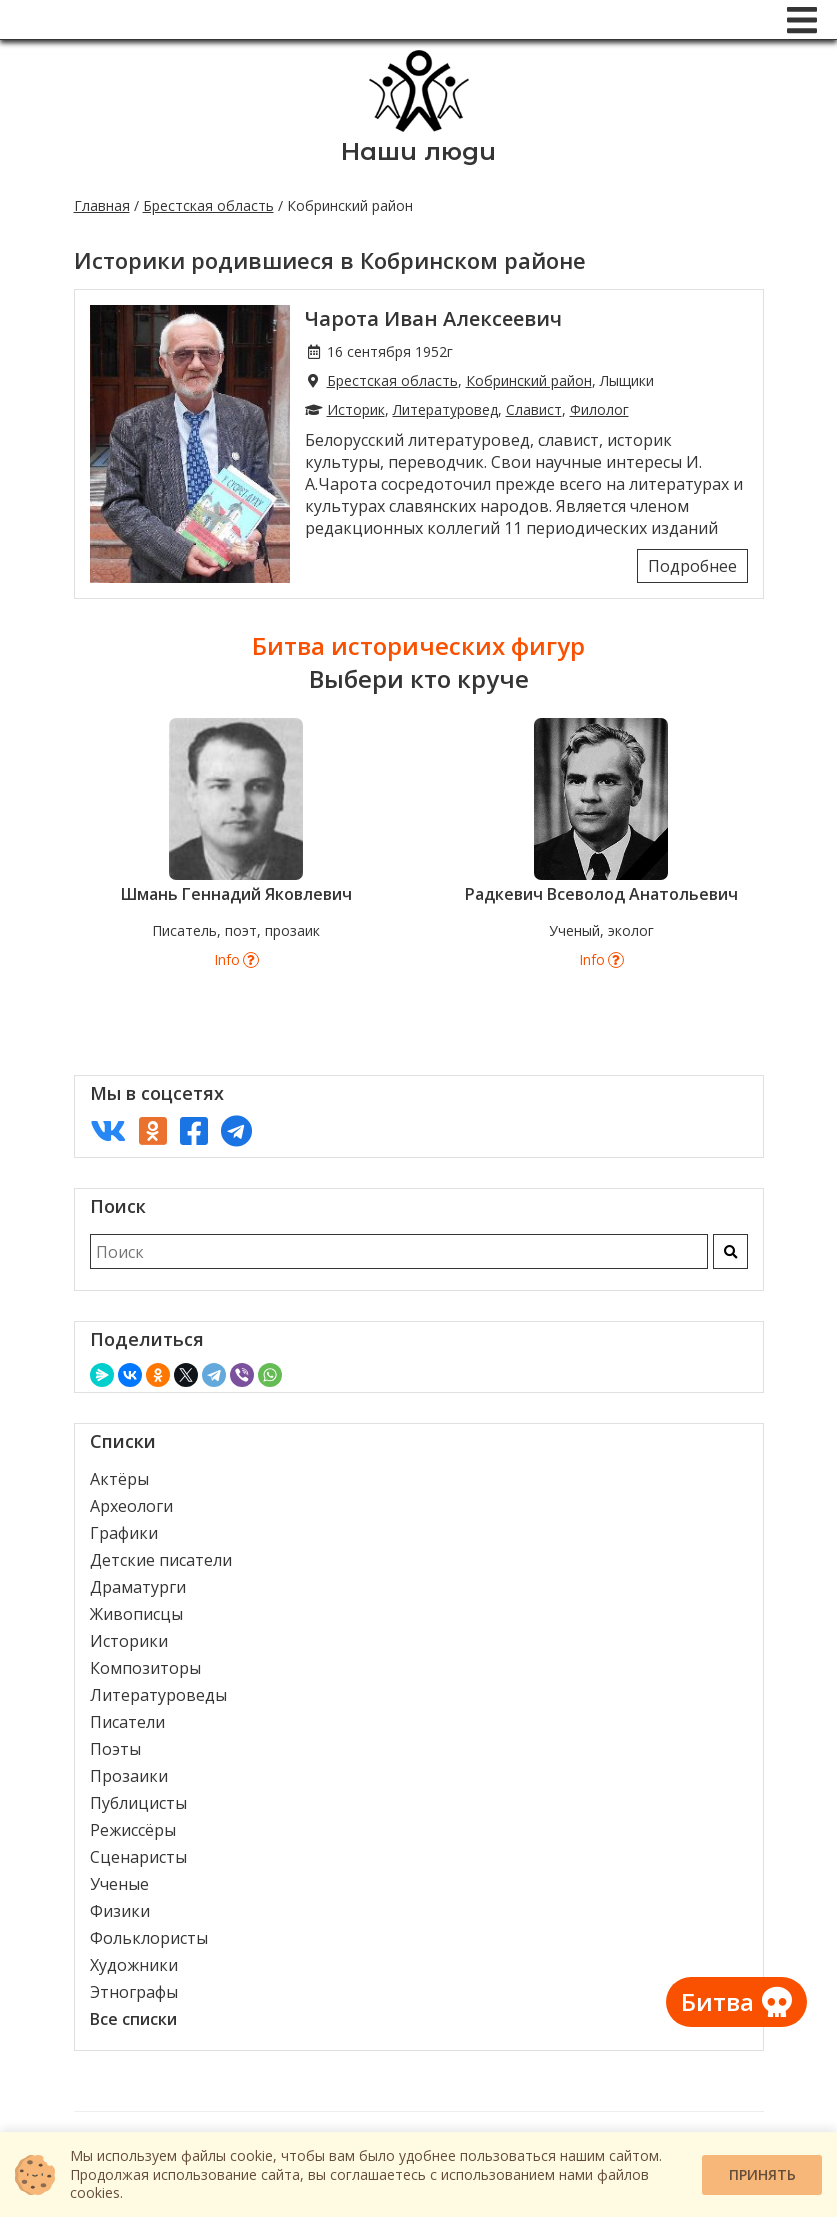  Describe the element at coordinates (134, 1965) in the screenshot. I see `Художники` at that location.